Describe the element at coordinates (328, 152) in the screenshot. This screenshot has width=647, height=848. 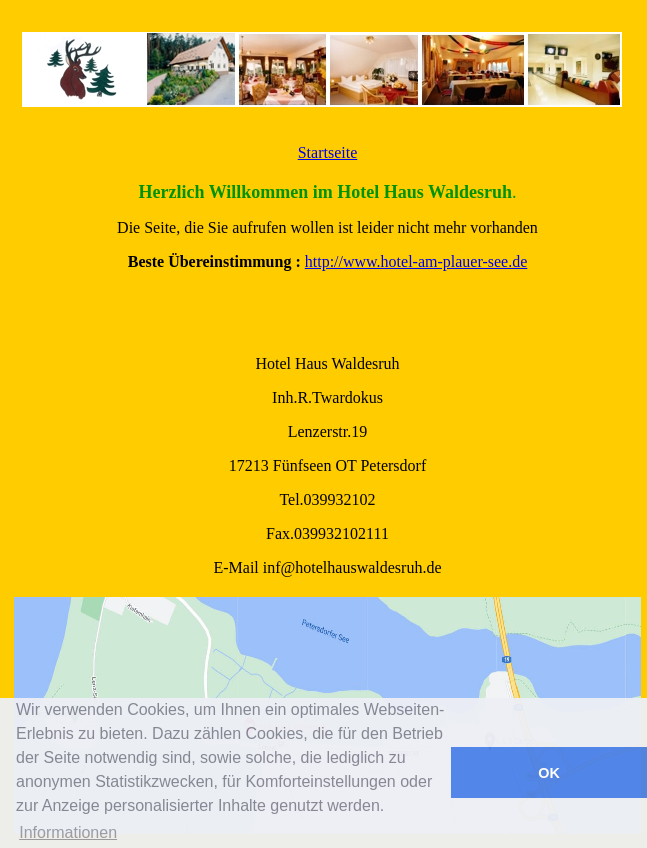
I see `Startseite` at that location.